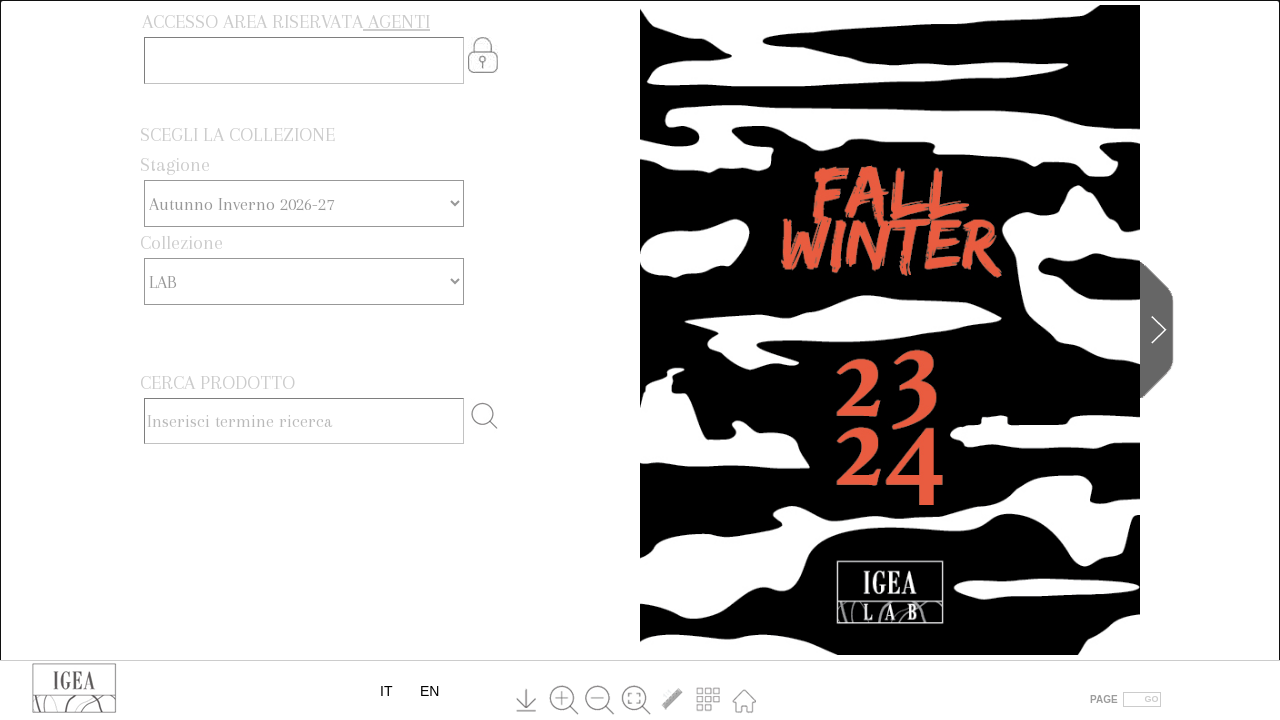 This screenshot has height=720, width=1280. What do you see at coordinates (429, 691) in the screenshot?
I see `EN` at bounding box center [429, 691].